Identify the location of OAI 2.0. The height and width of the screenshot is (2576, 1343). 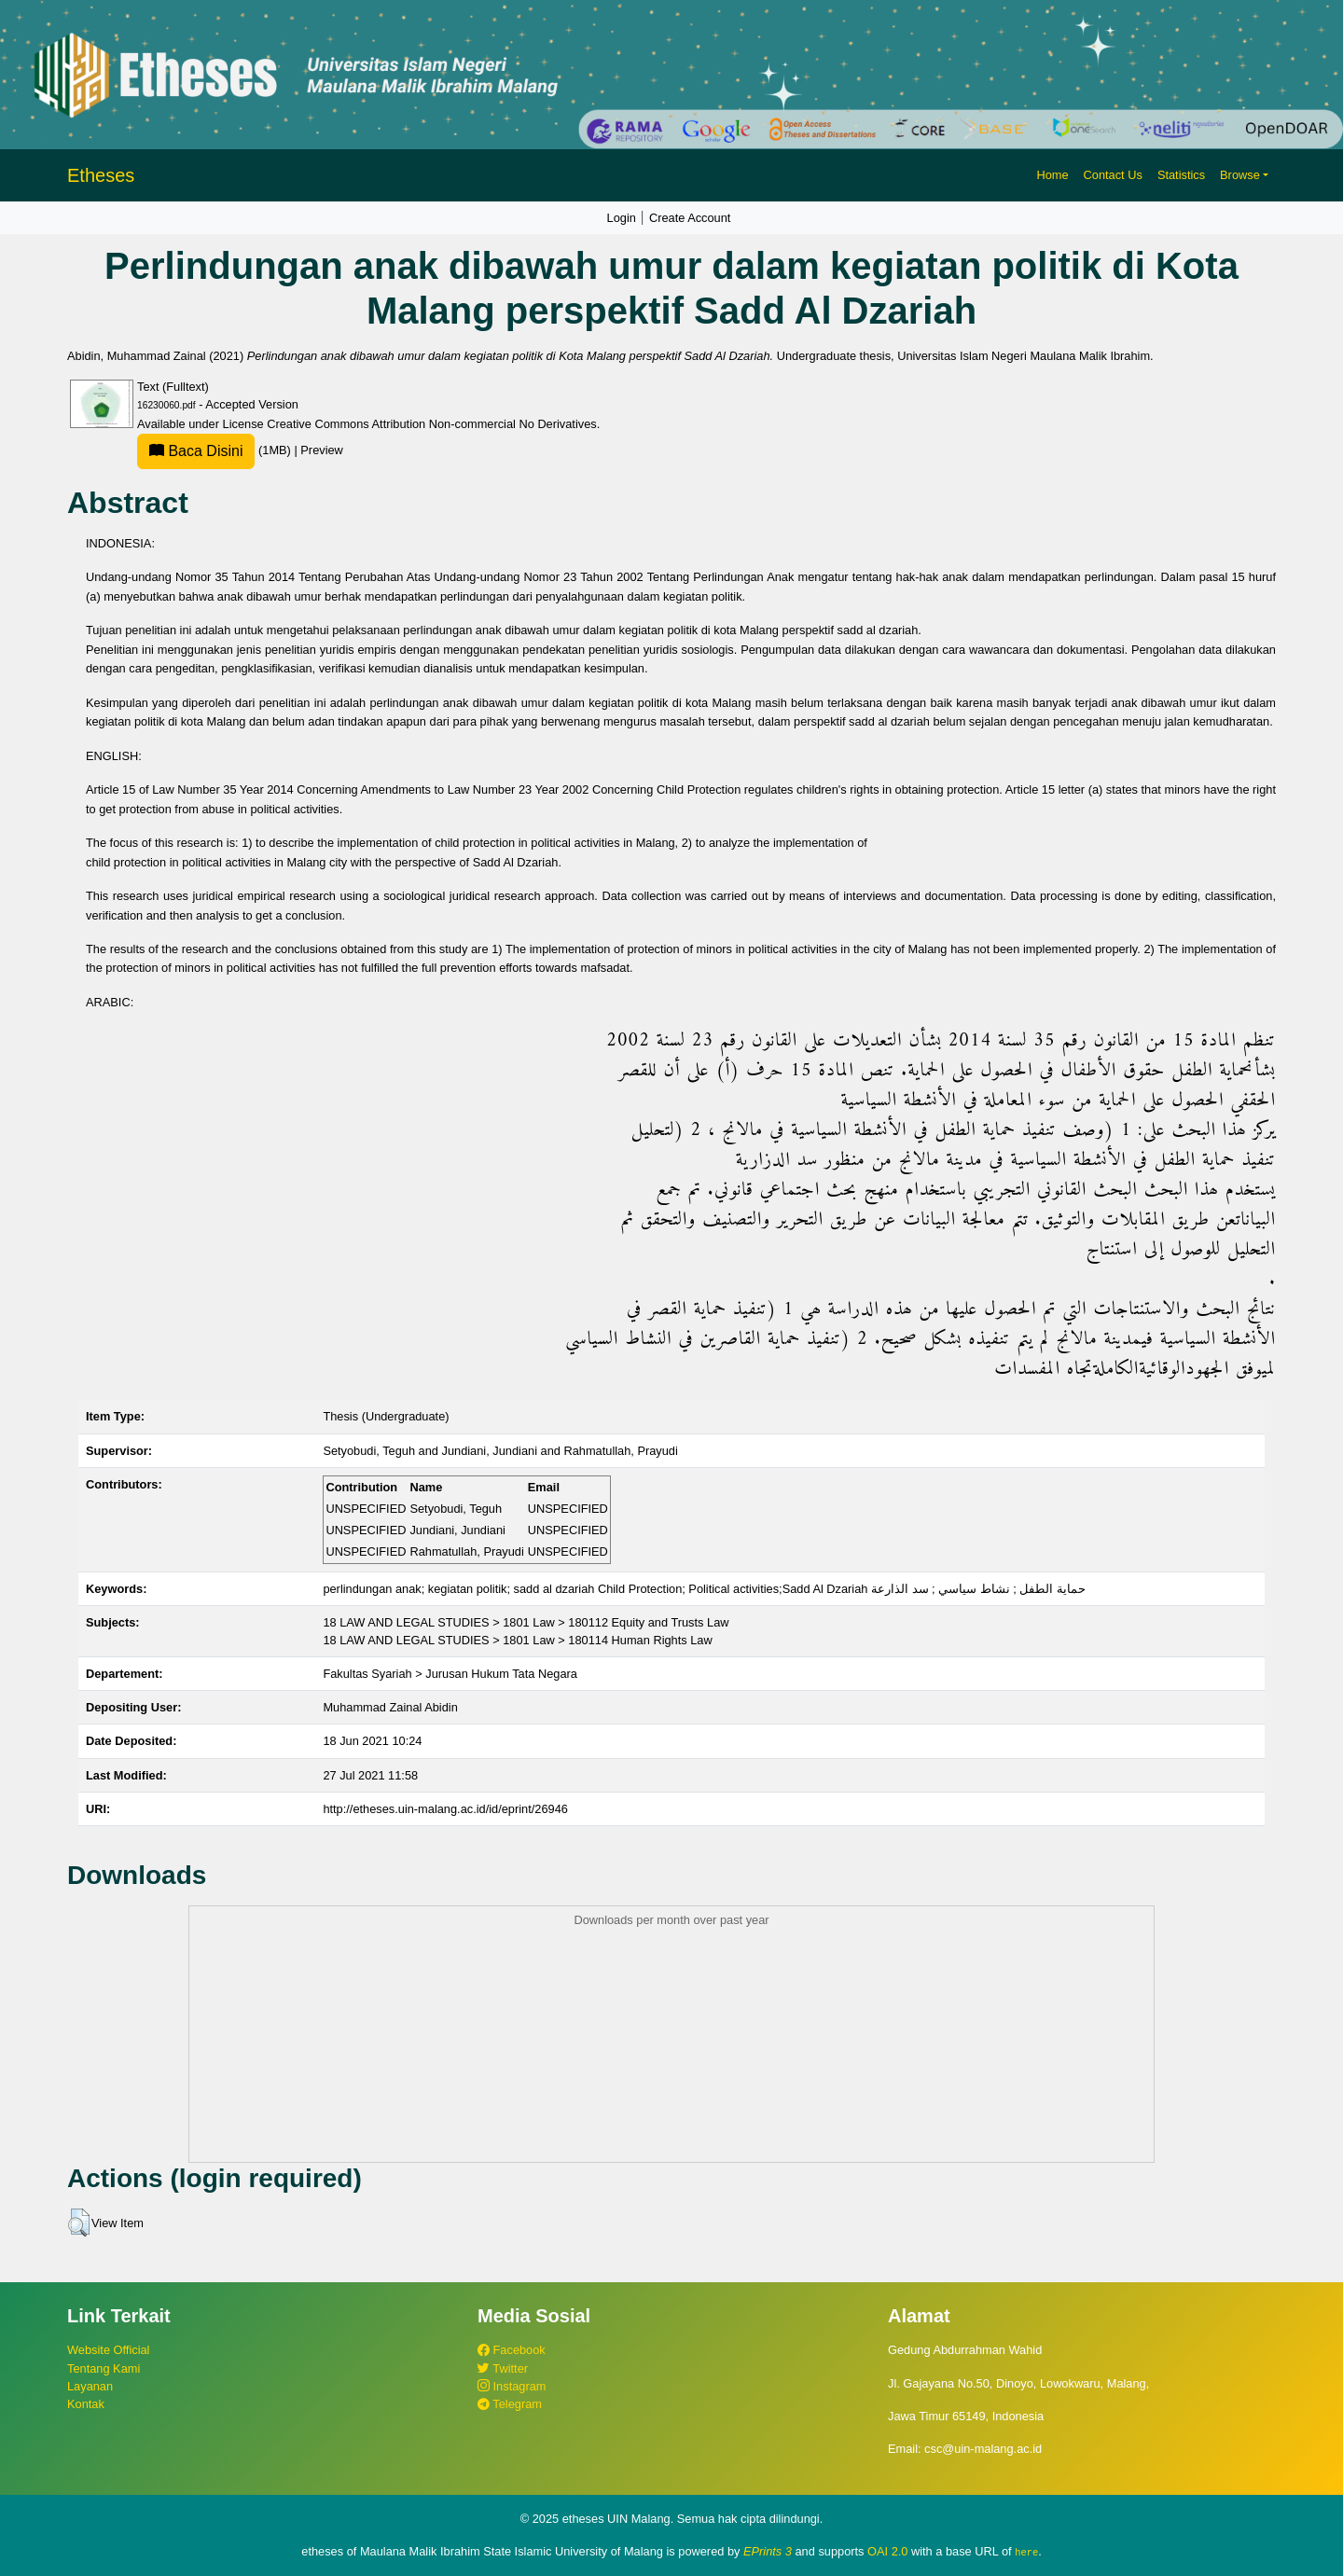
(887, 2551).